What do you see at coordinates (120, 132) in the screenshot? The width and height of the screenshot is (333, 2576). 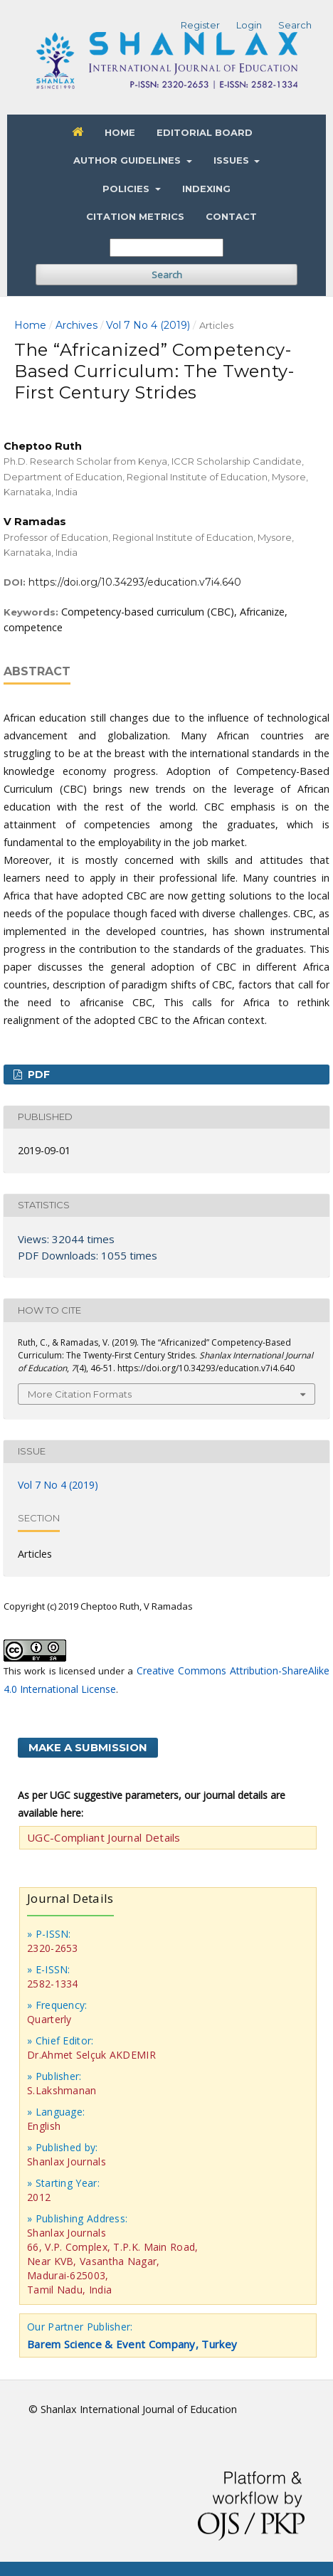 I see `Home` at bounding box center [120, 132].